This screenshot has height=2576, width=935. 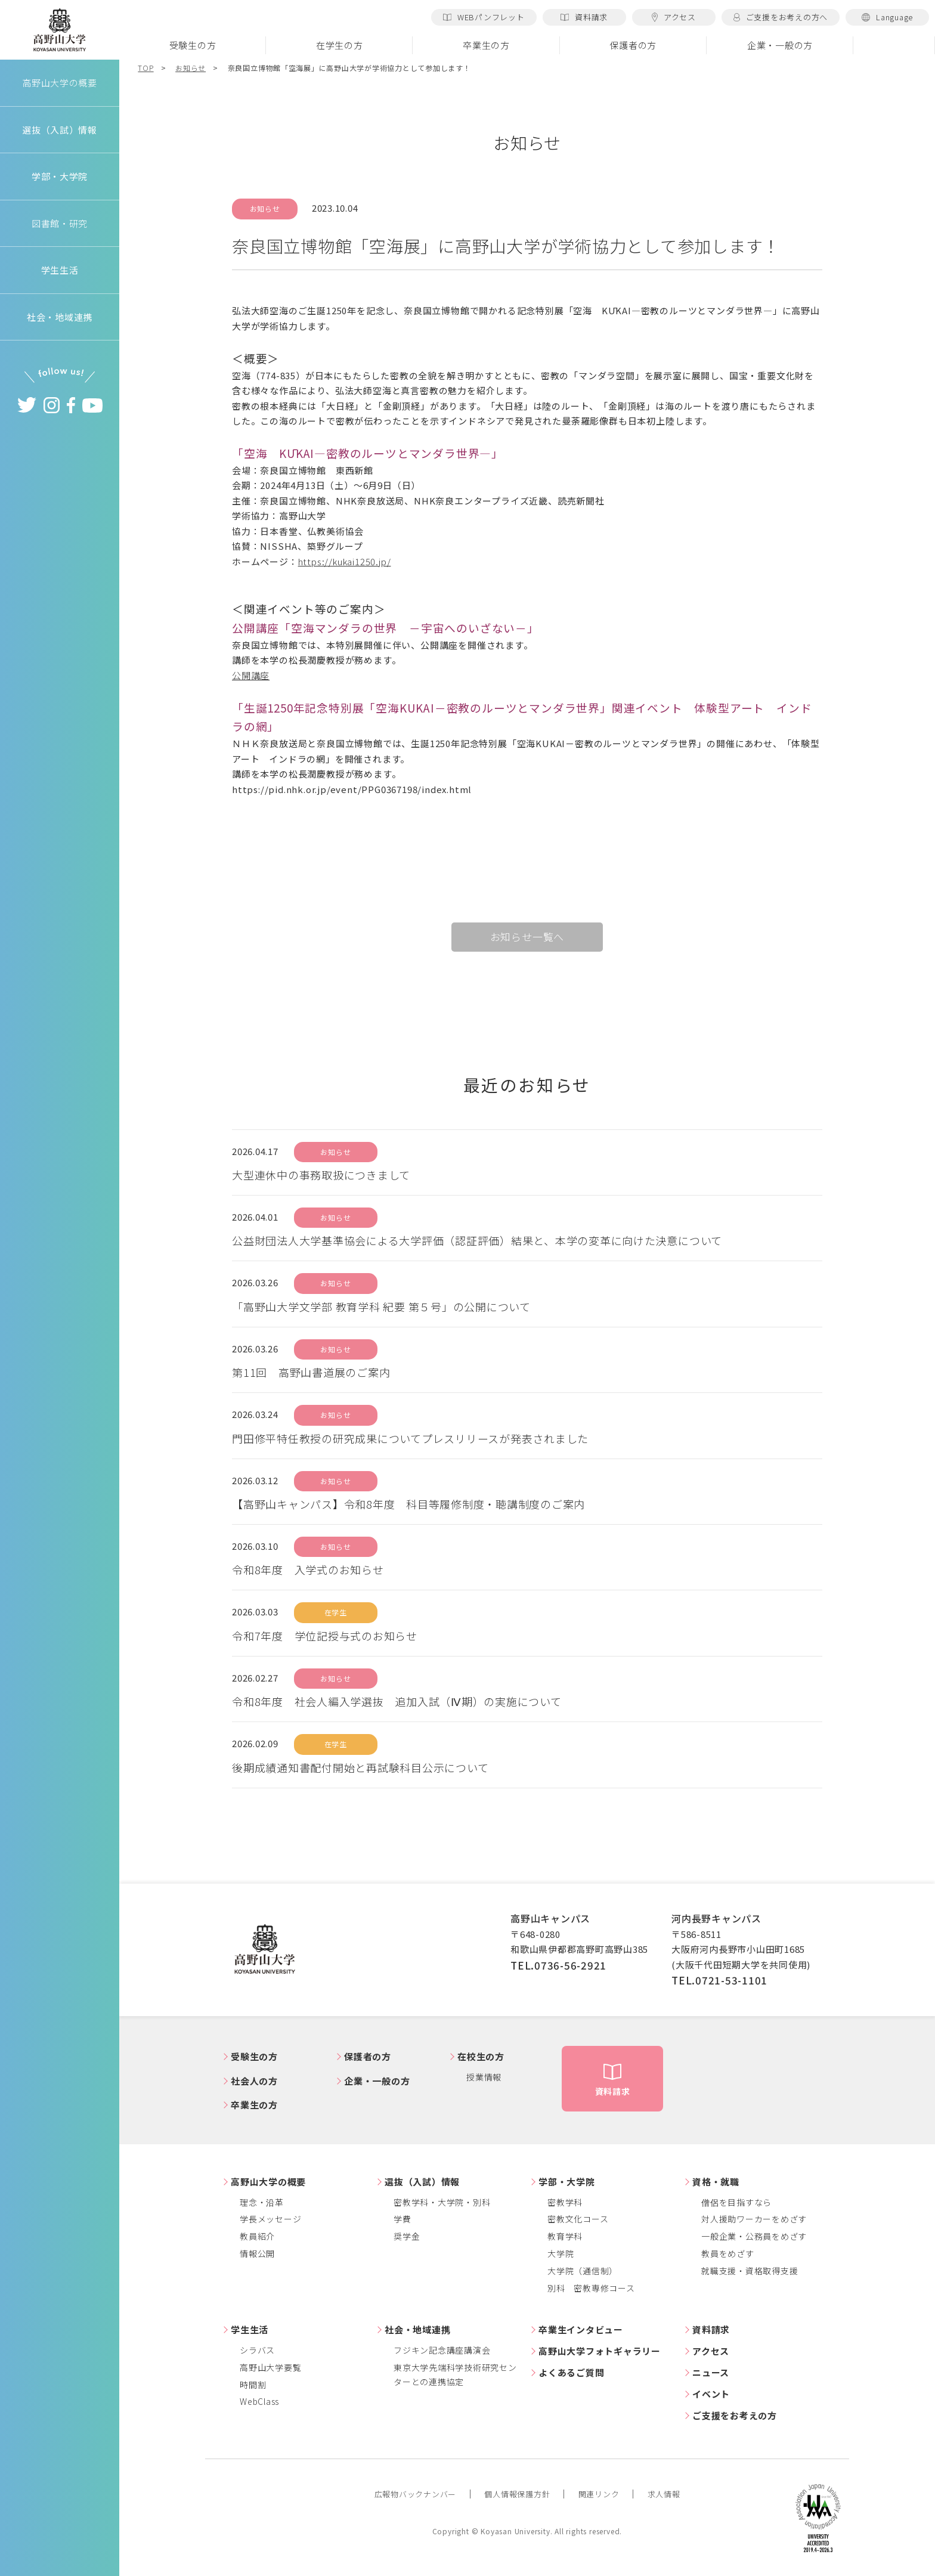 What do you see at coordinates (571, 2372) in the screenshot?
I see `よくあるご質問` at bounding box center [571, 2372].